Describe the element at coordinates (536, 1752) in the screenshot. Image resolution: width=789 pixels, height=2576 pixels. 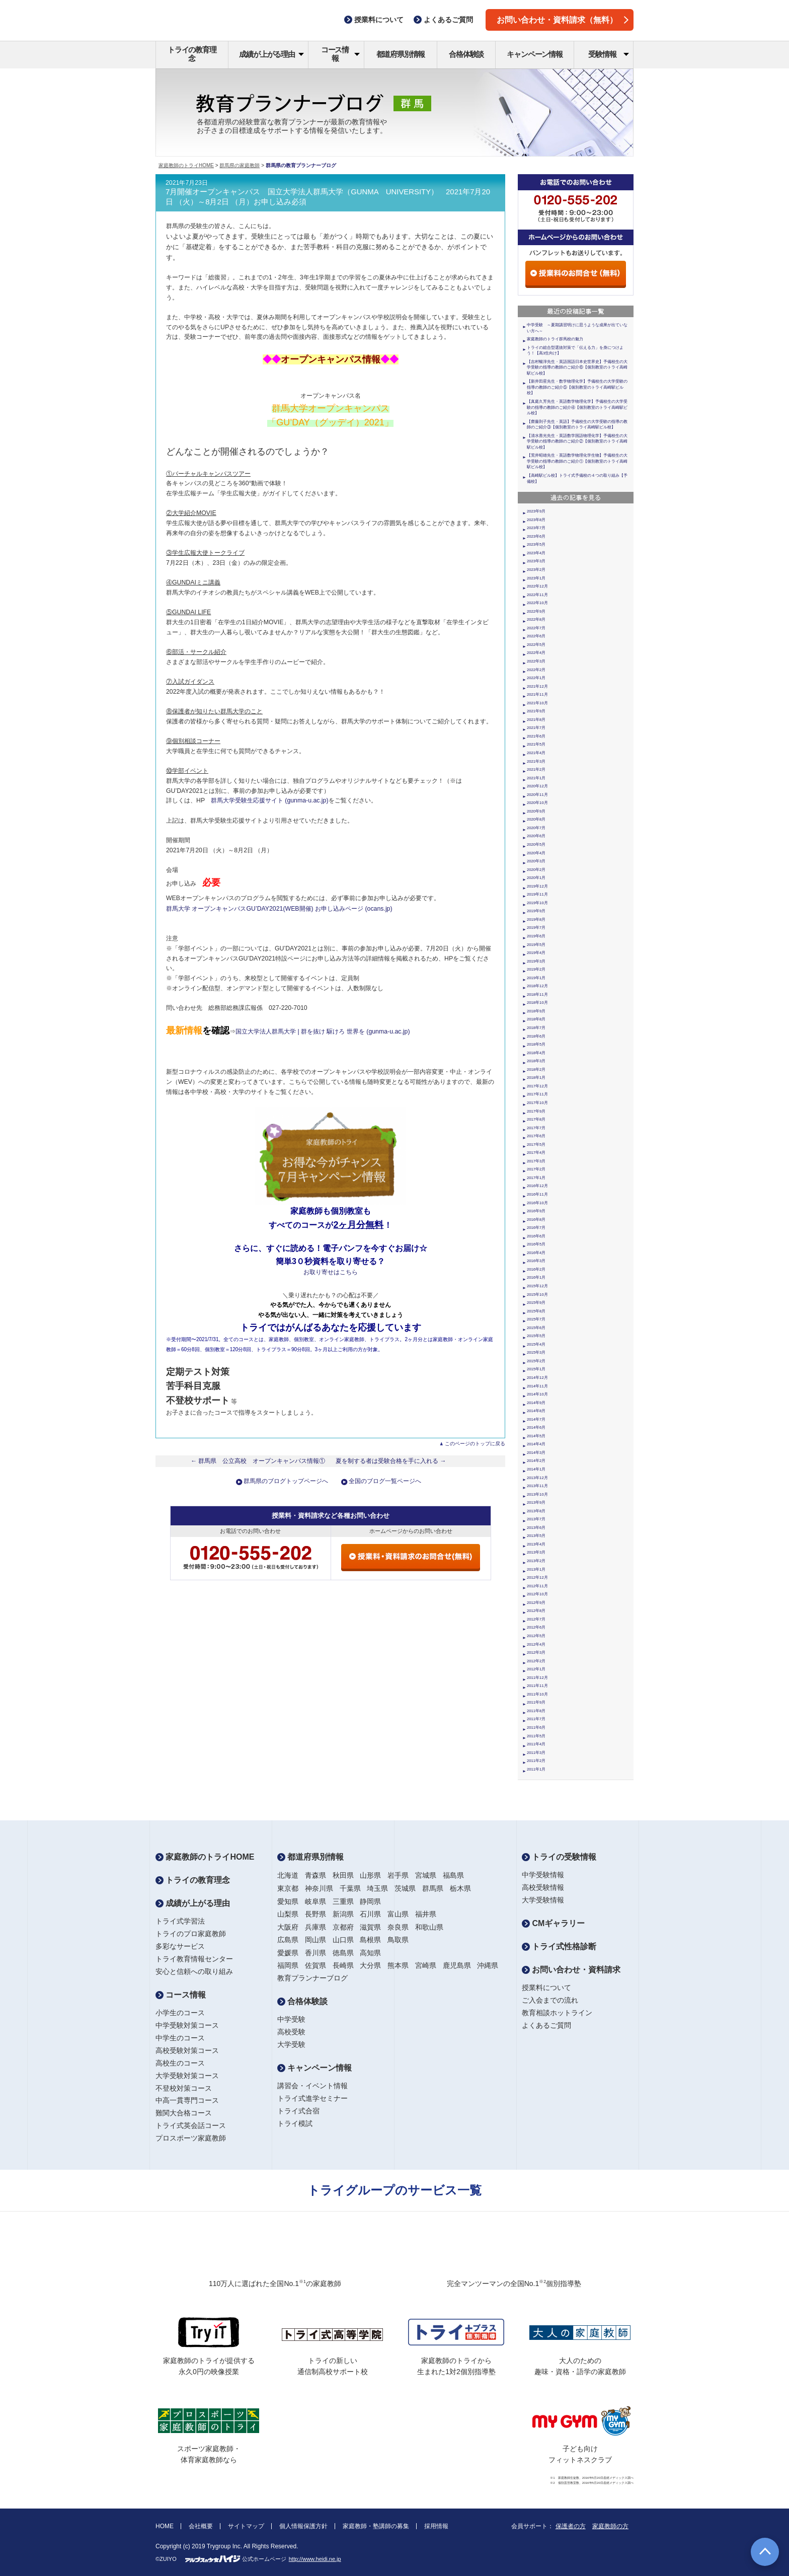
I see `2011年3月` at that location.